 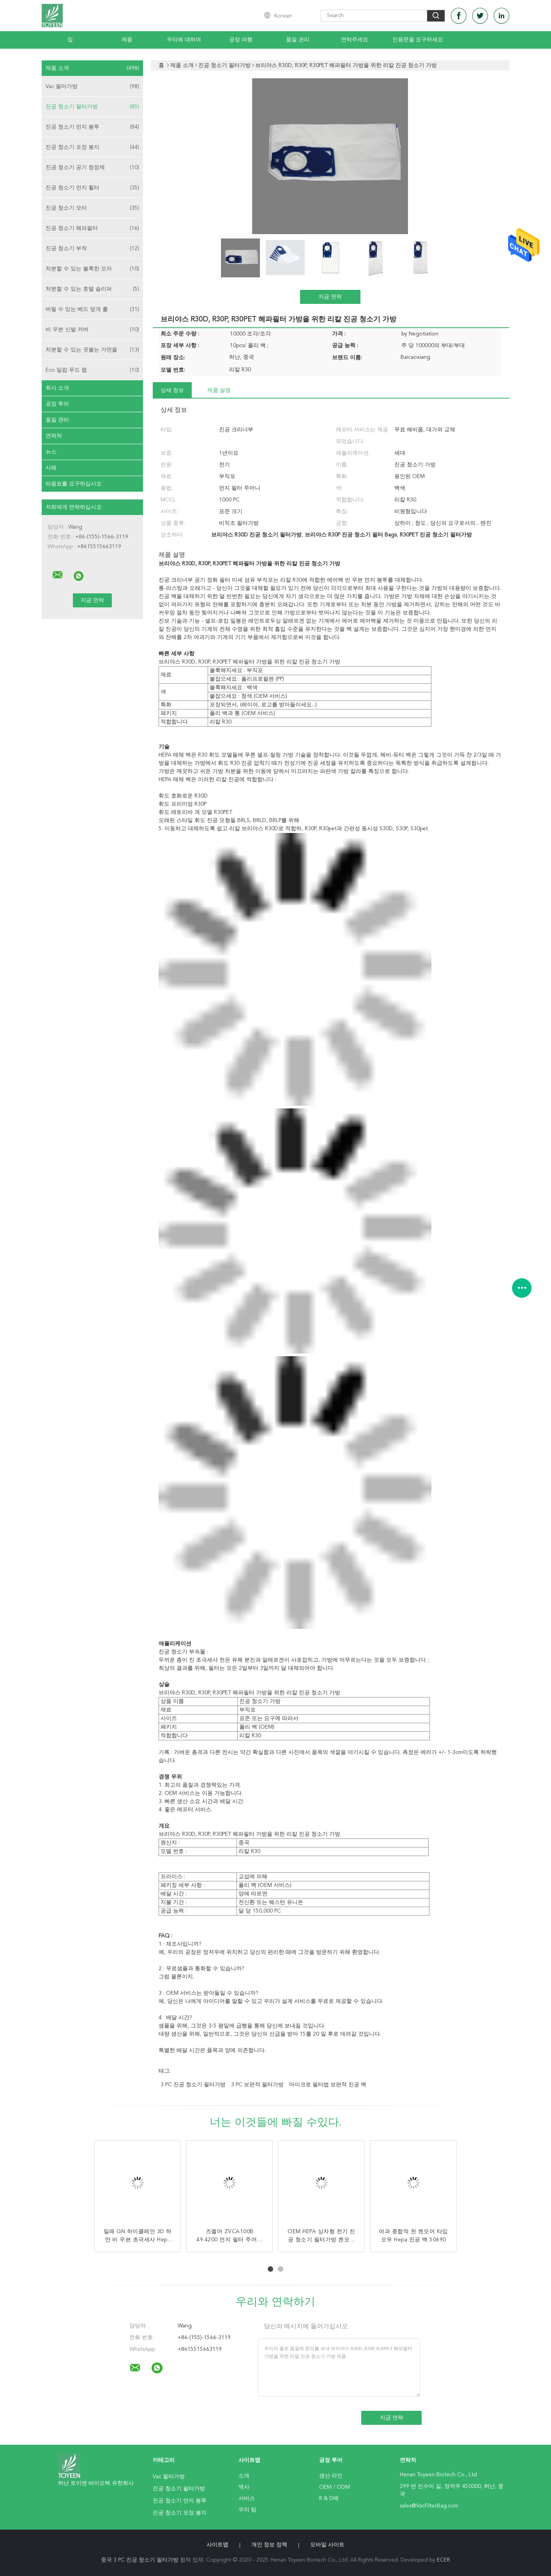 I want to click on 지금 연락, so click(x=330, y=297).